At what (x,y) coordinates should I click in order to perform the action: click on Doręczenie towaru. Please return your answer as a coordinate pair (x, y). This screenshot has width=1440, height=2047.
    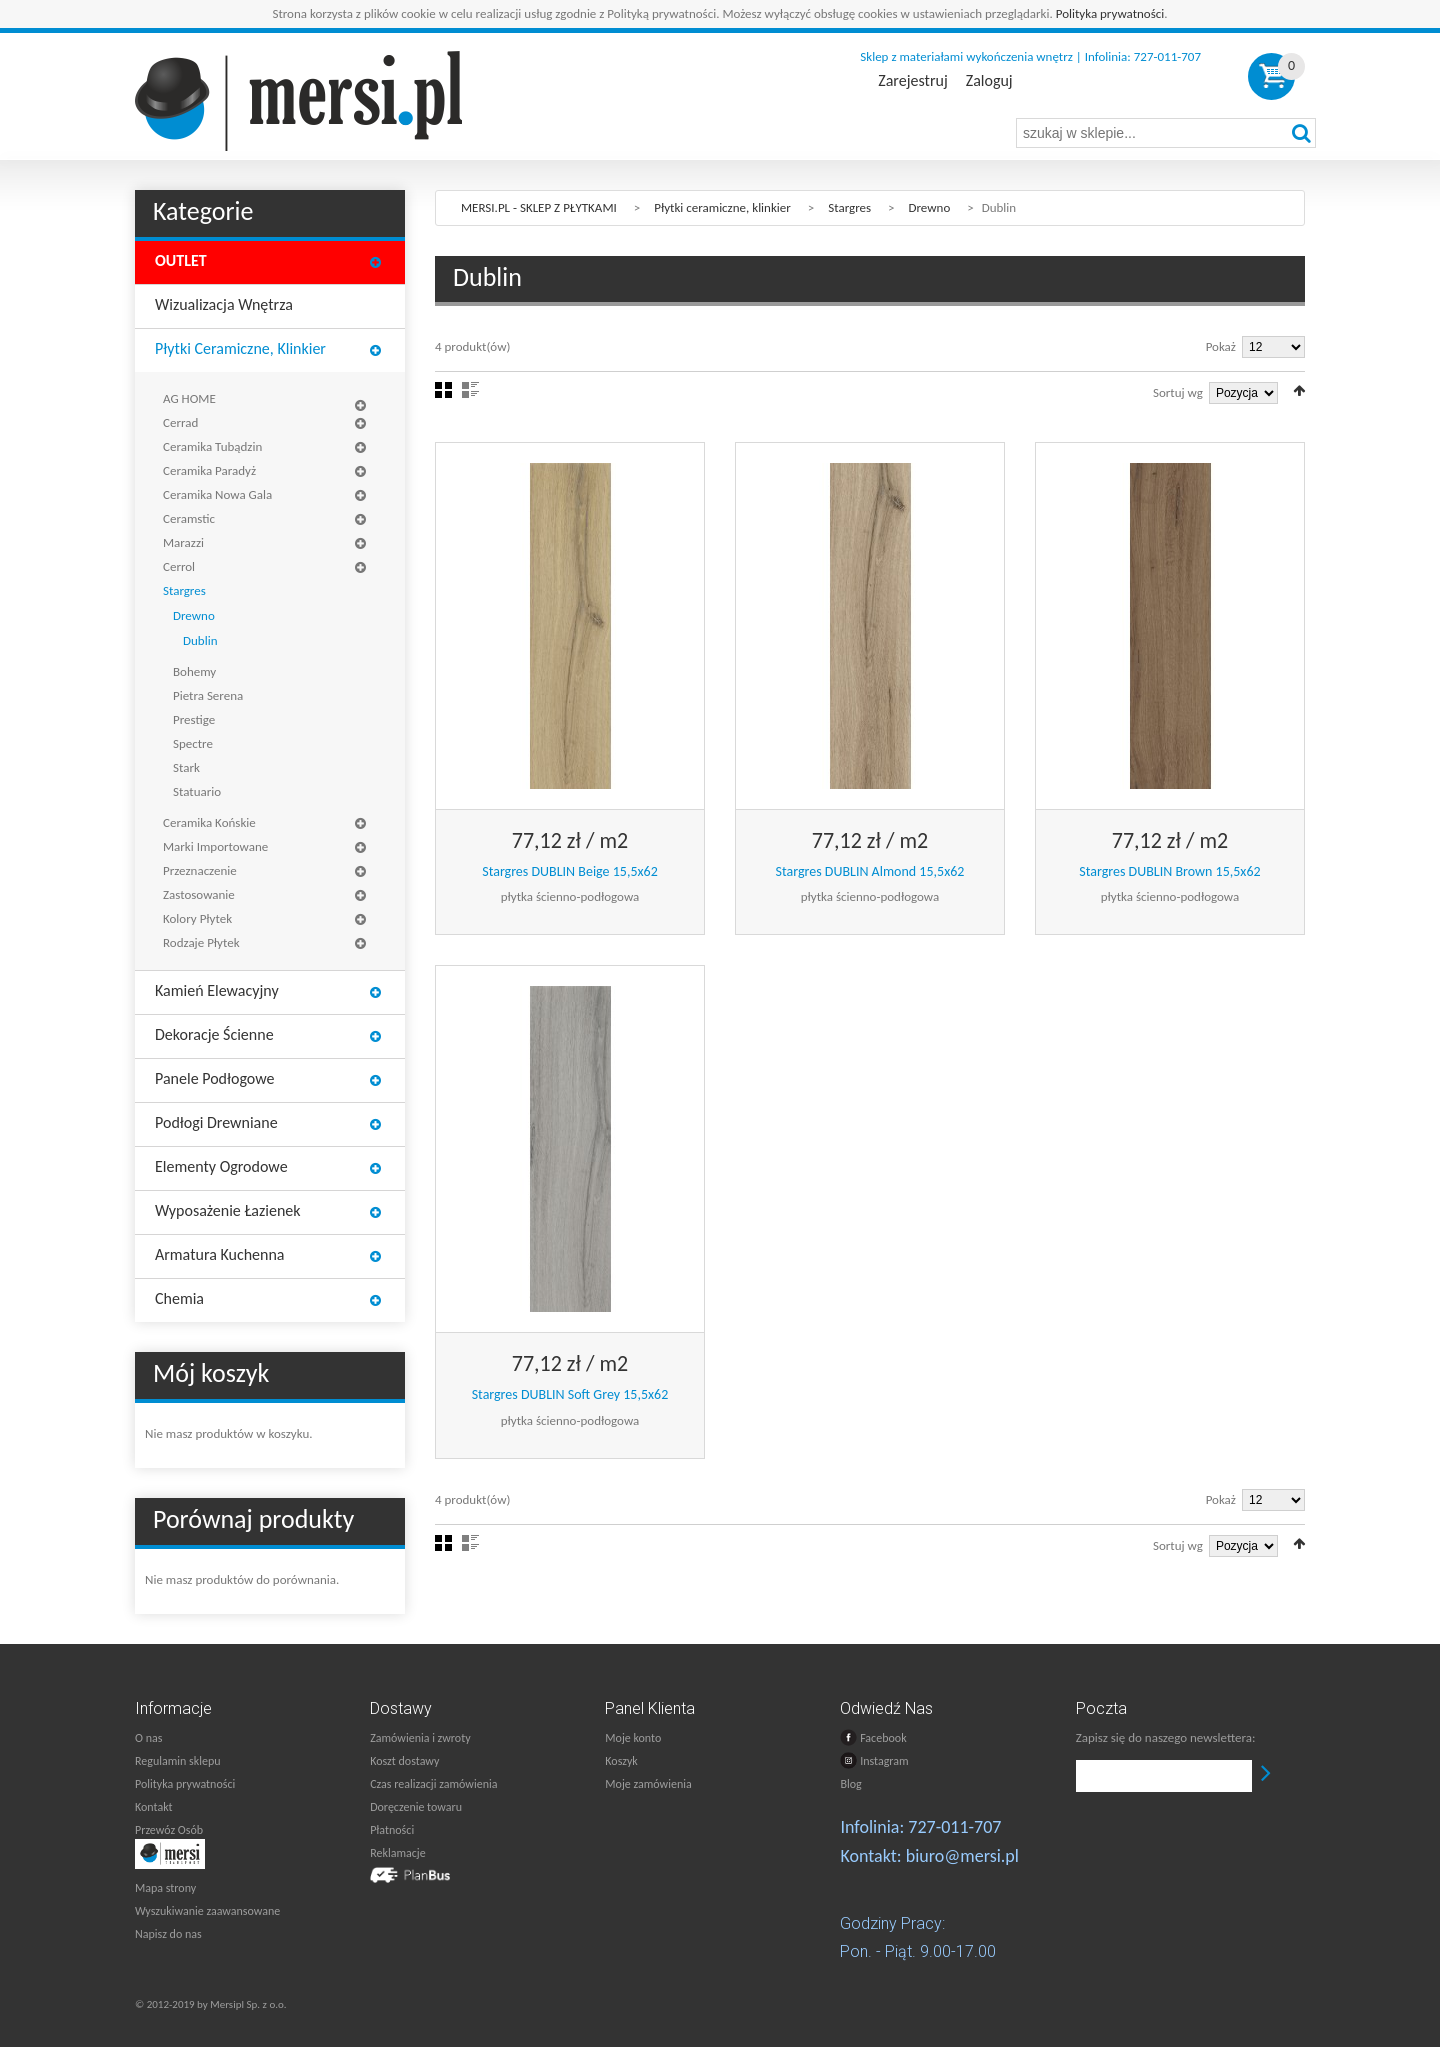
    Looking at the image, I should click on (416, 1807).